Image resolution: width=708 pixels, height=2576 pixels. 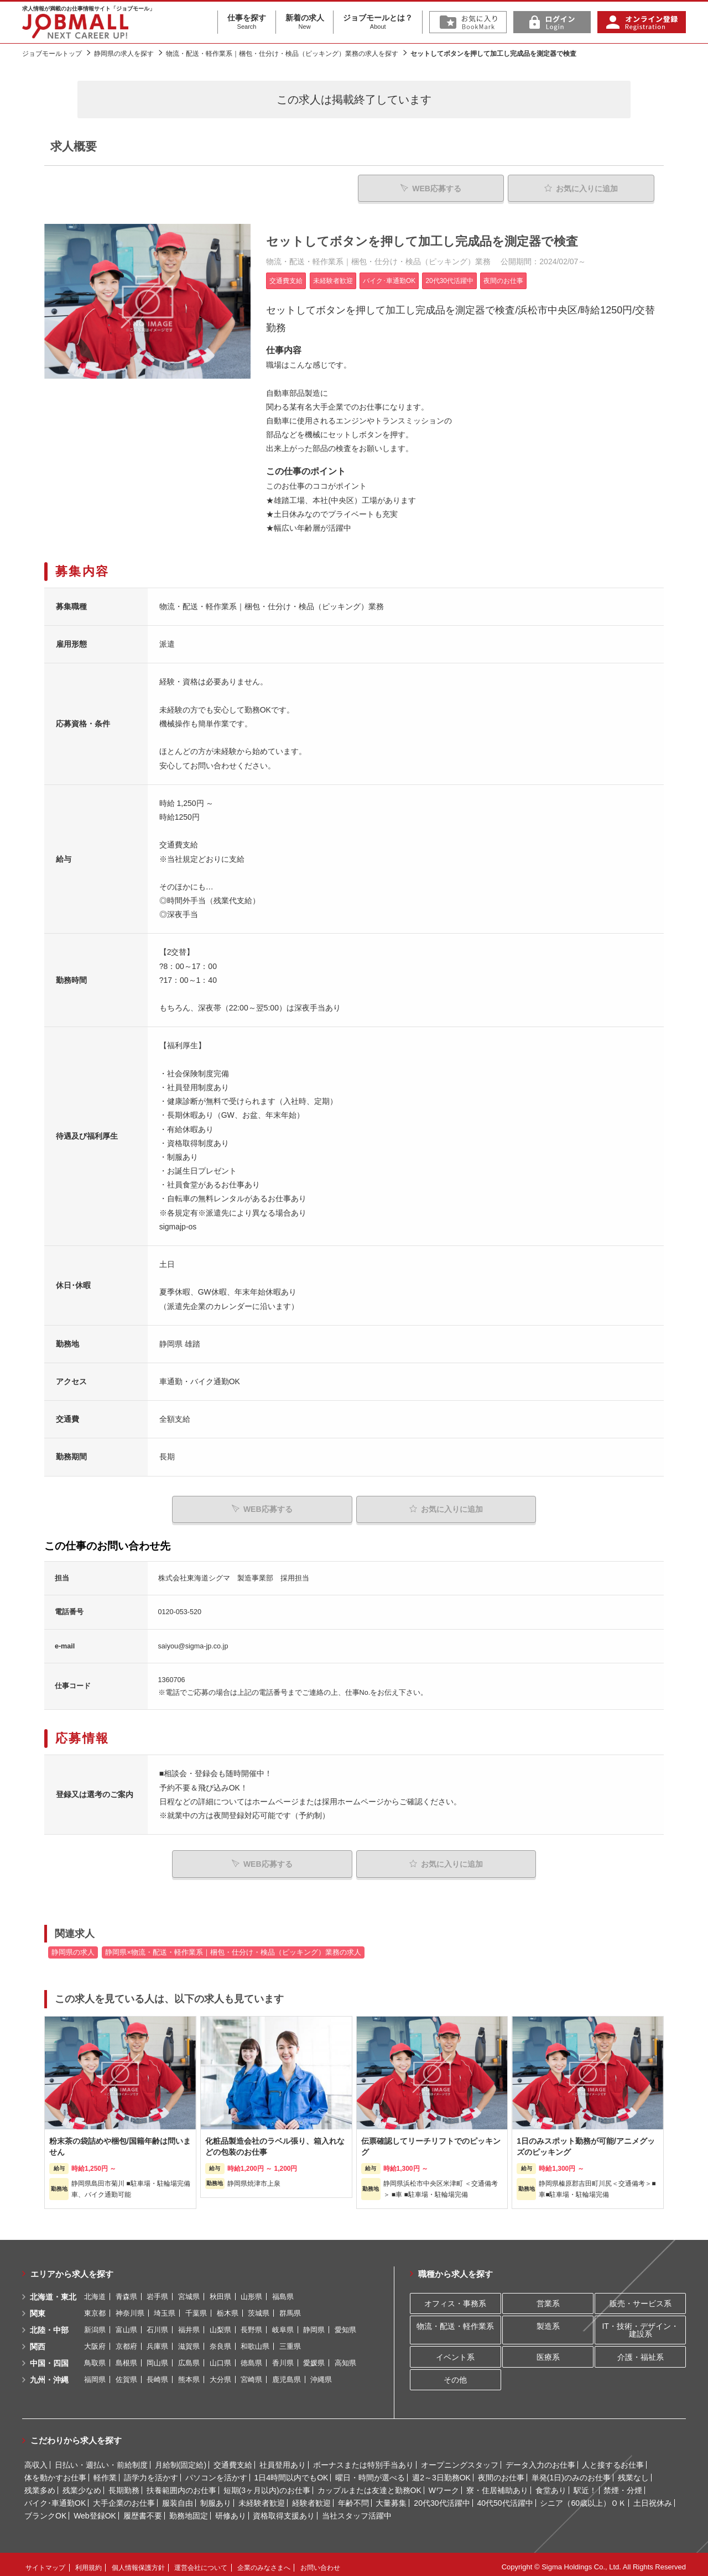 I want to click on 扶養範囲内のお仕事, so click(x=181, y=2484).